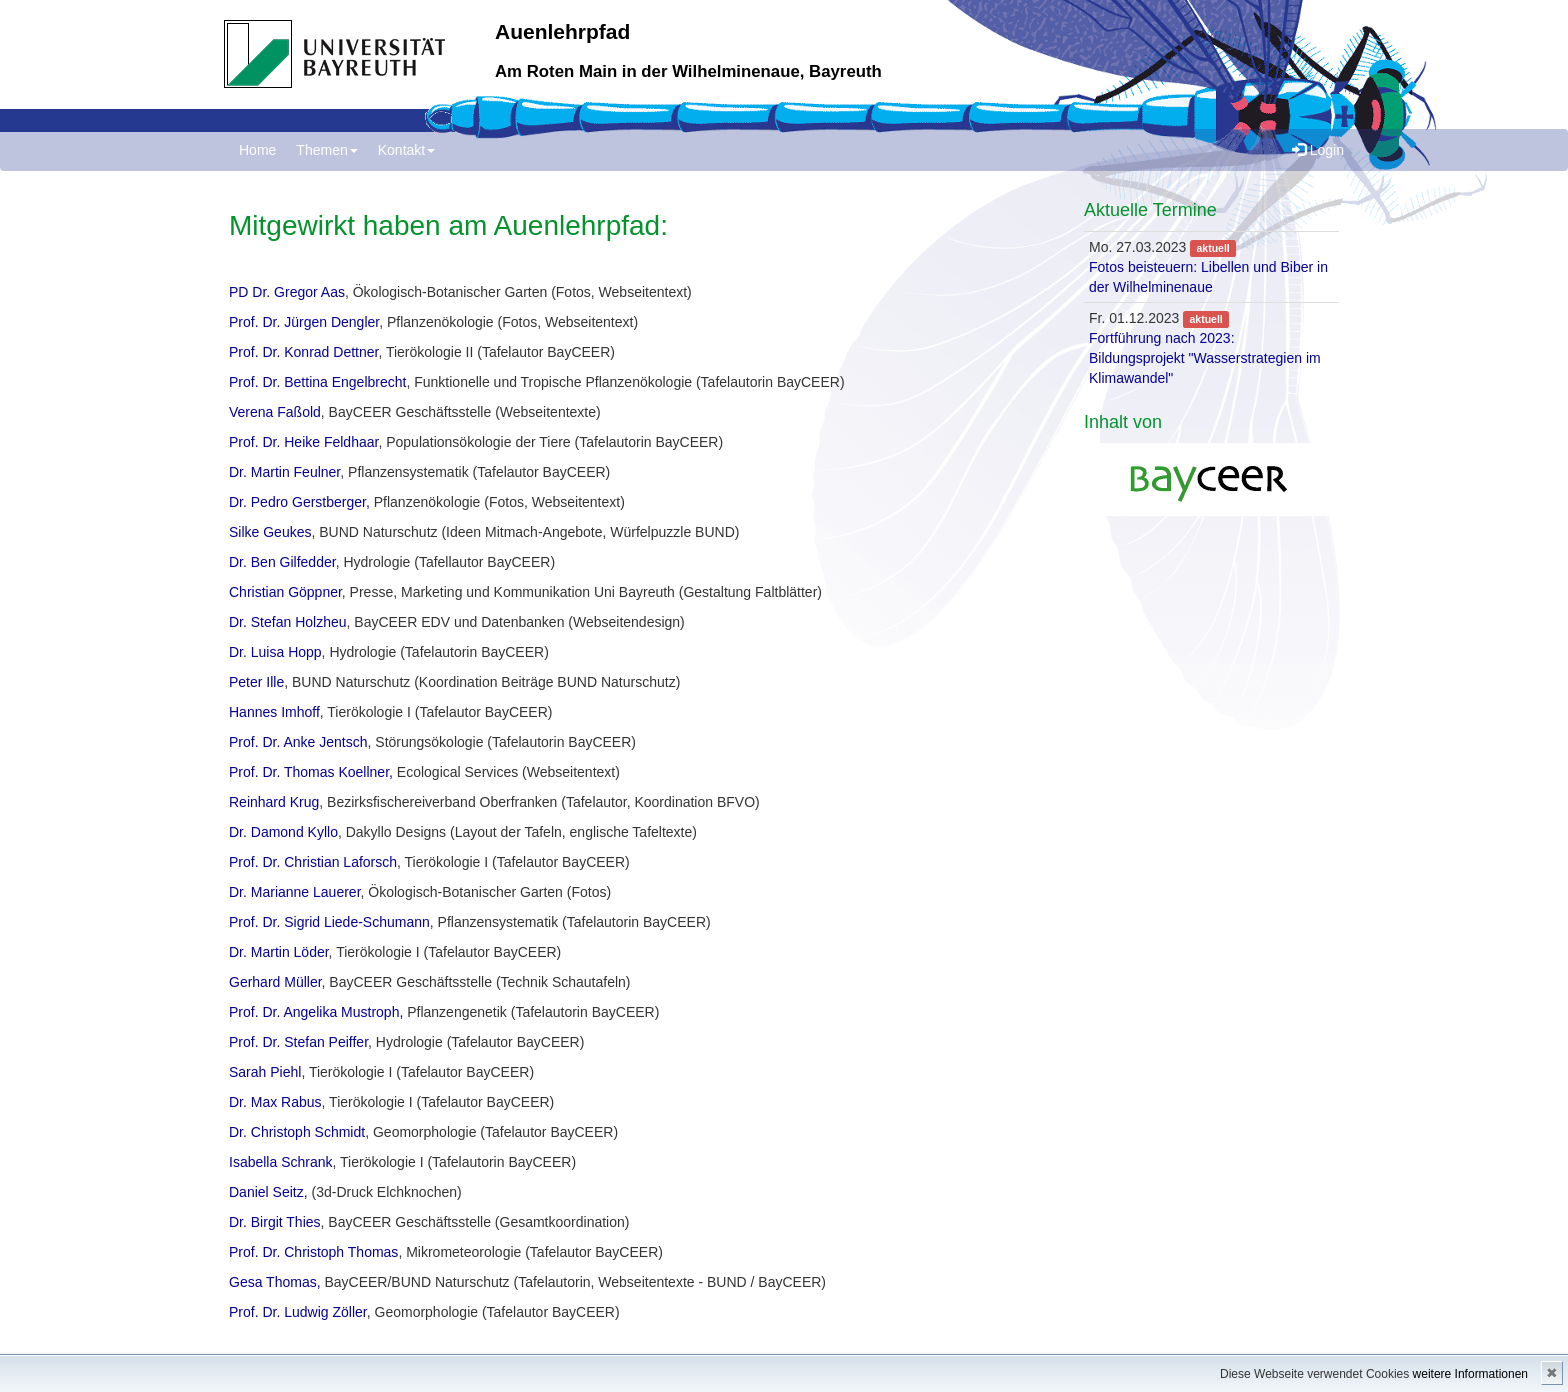 This screenshot has height=1392, width=1568. Describe the element at coordinates (1205, 358) in the screenshot. I see `Fortführung nach 2023: Bildungsprojekt "Wasserstrategien im Klimawandel"` at that location.